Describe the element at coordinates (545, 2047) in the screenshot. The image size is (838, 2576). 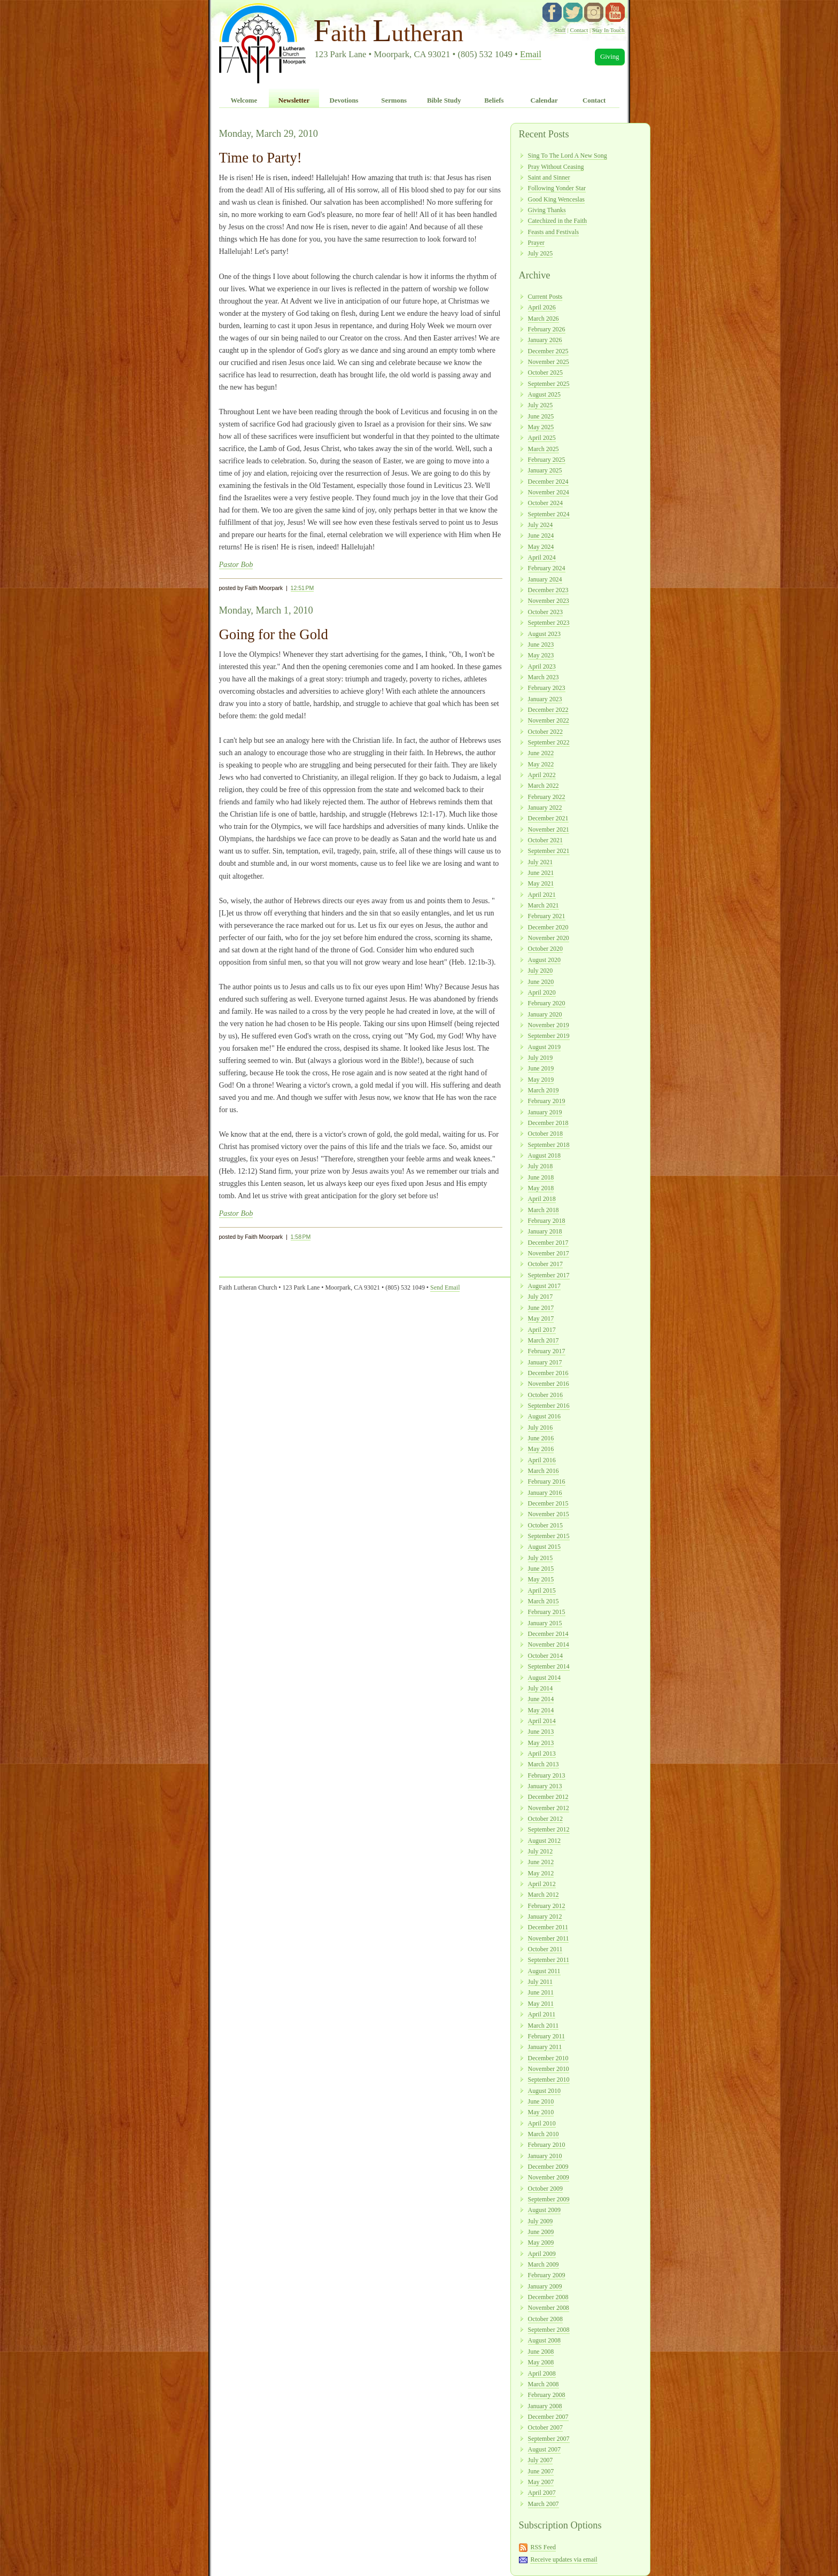
I see `January 2011` at that location.